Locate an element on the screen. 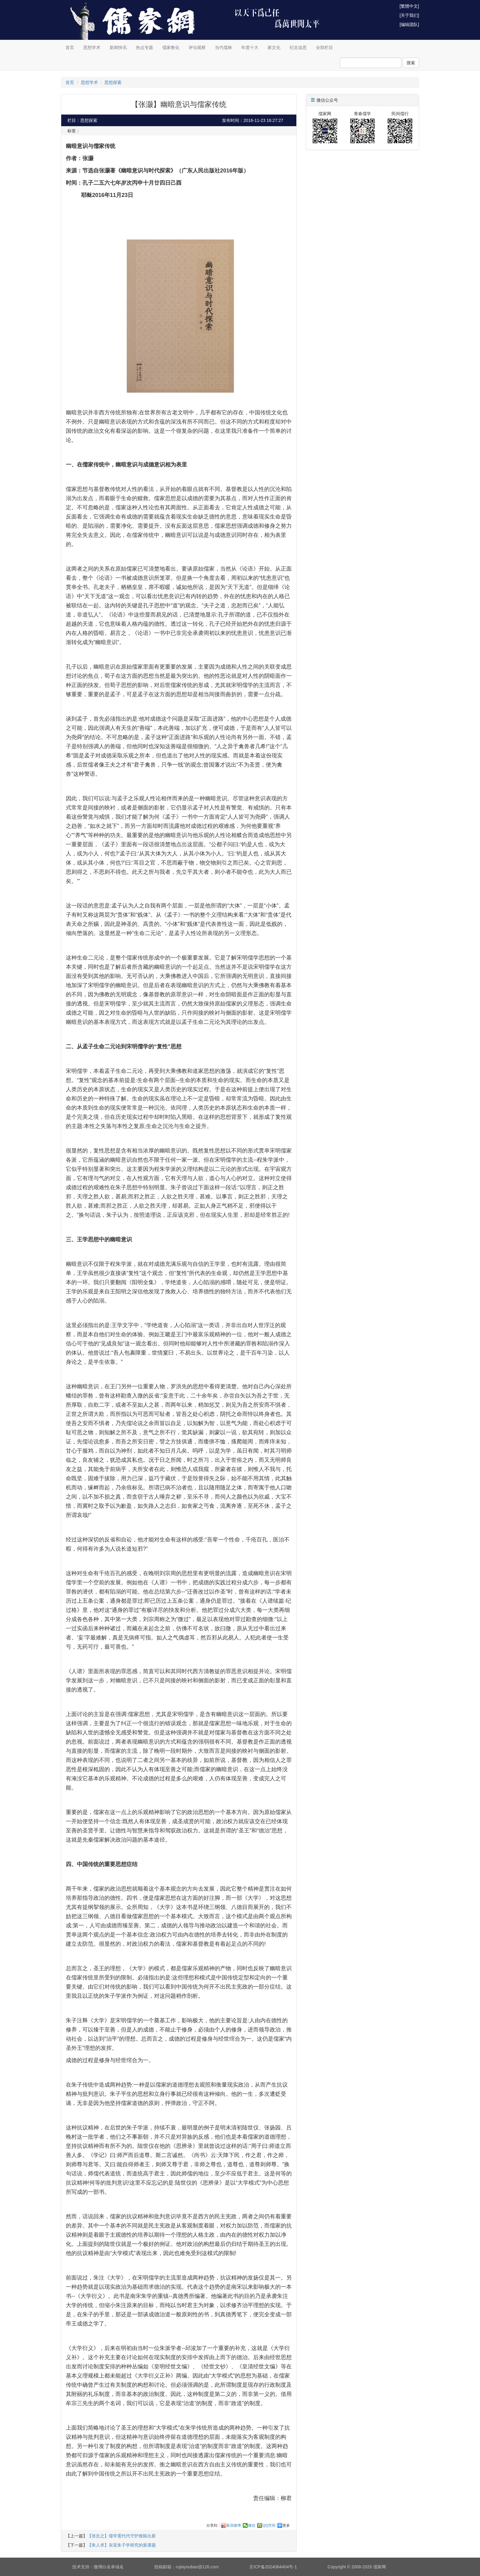 The image size is (480, 2576). 更多 is located at coordinates (286, 2525).